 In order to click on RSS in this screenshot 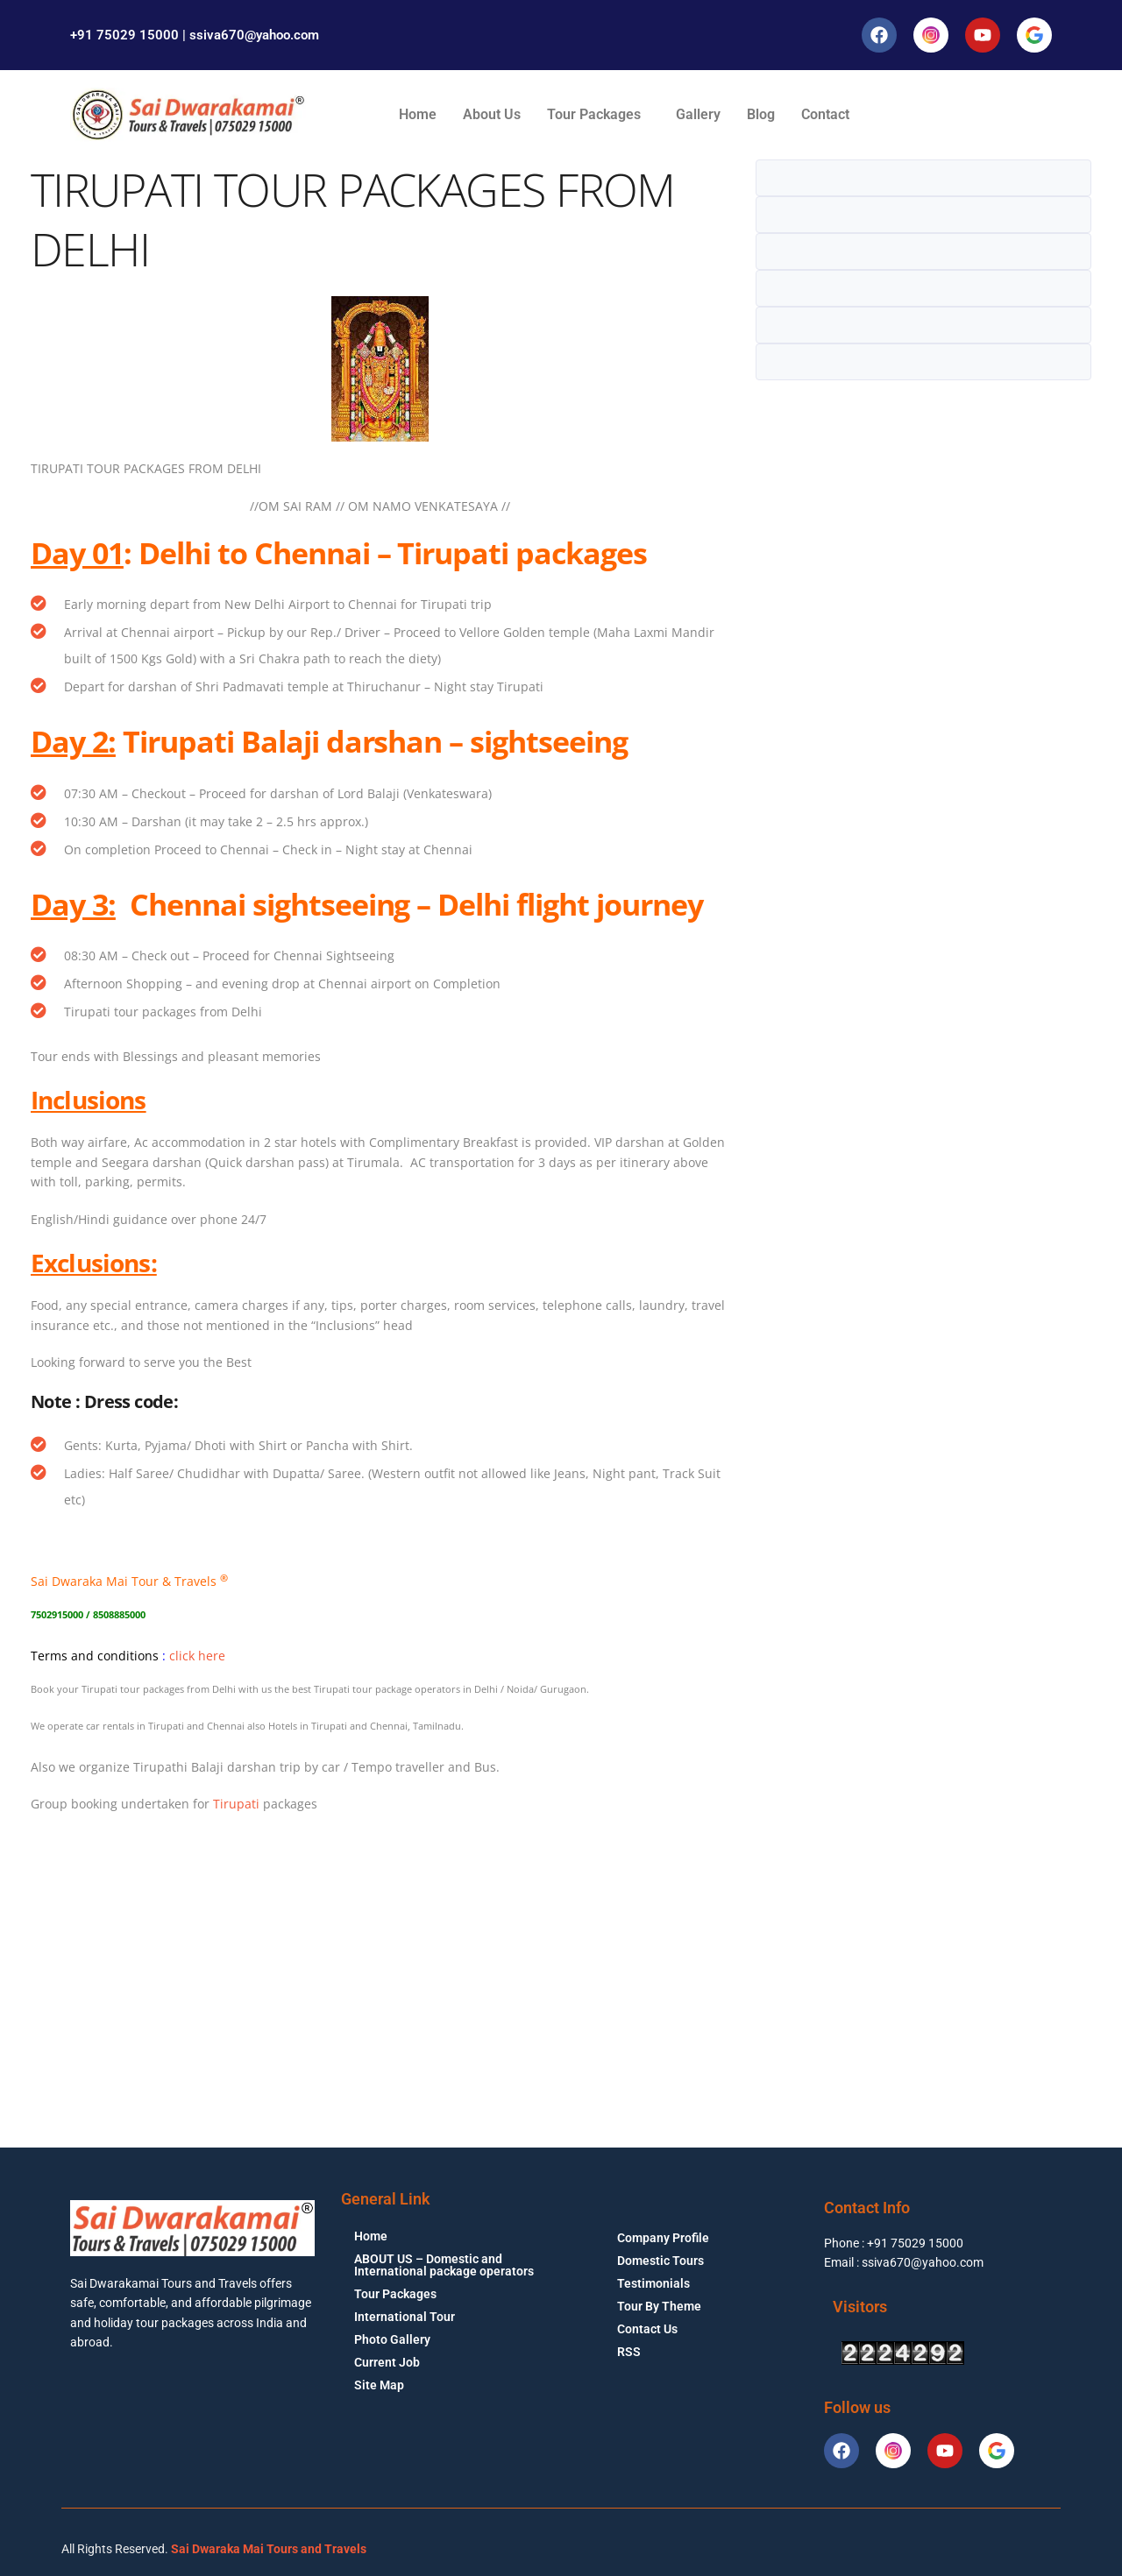, I will do `click(629, 2352)`.